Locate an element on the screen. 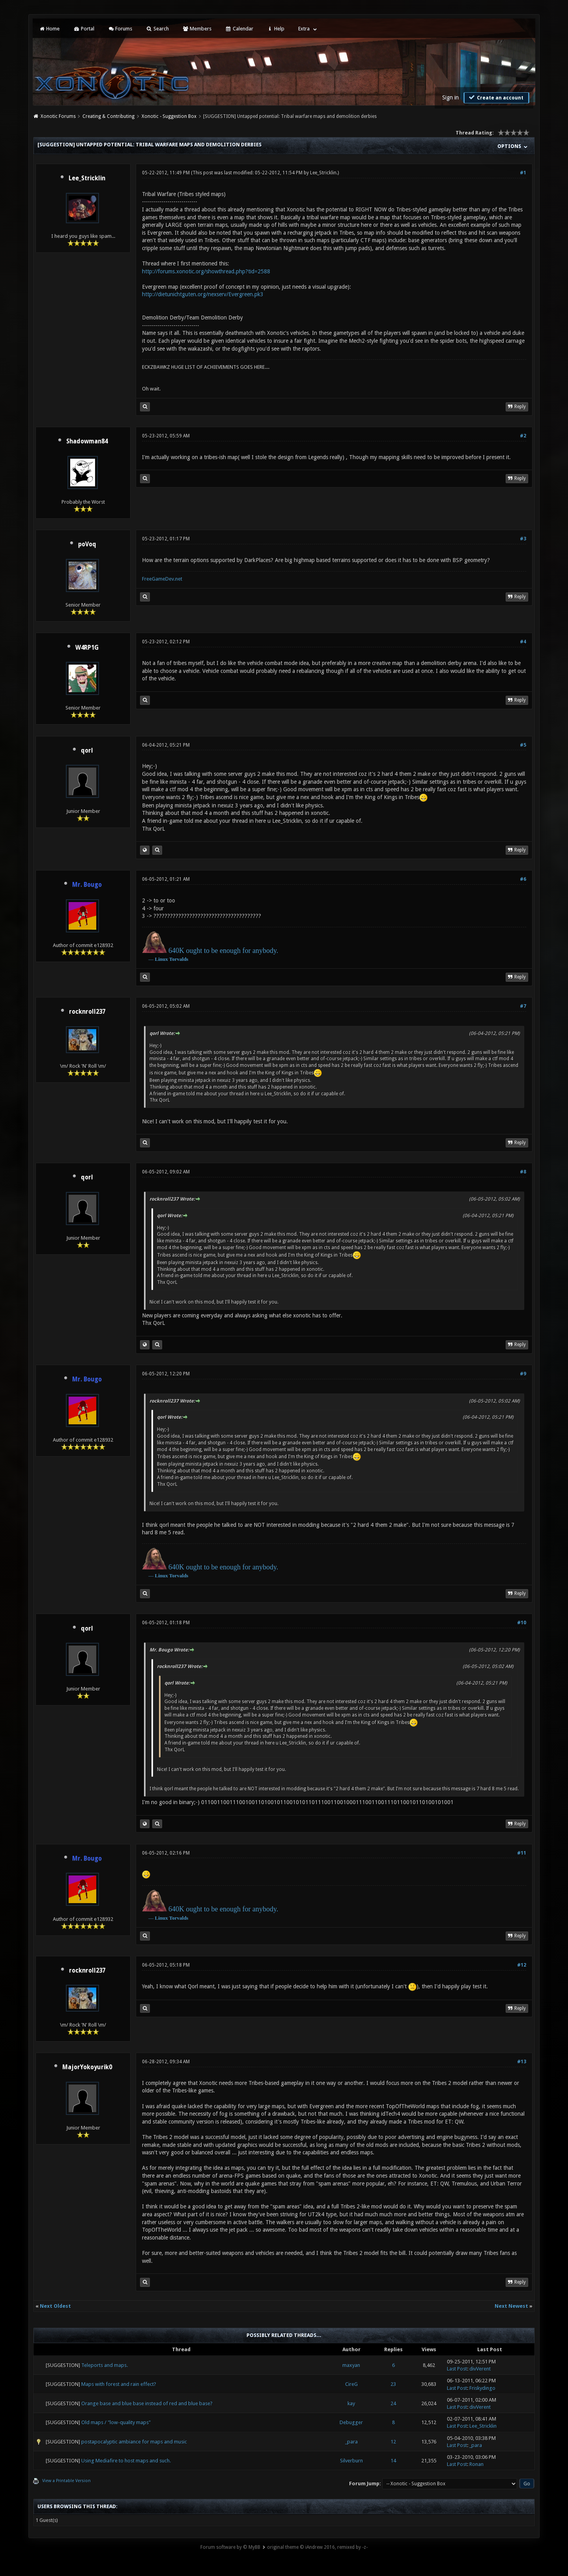 This screenshot has width=568, height=2576. Home is located at coordinates (49, 29).